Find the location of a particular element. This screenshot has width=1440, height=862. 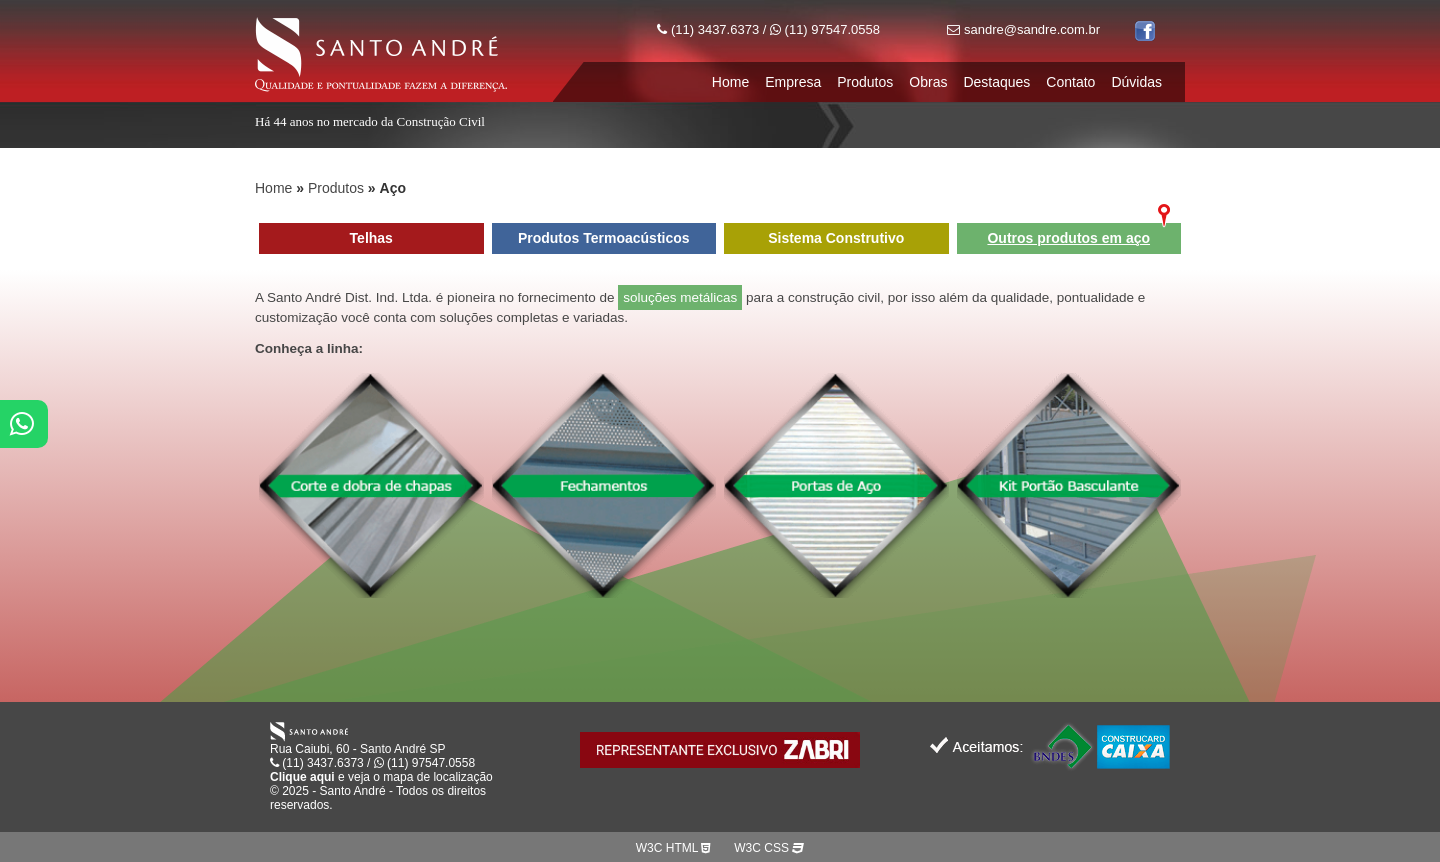

Obras is located at coordinates (928, 82).